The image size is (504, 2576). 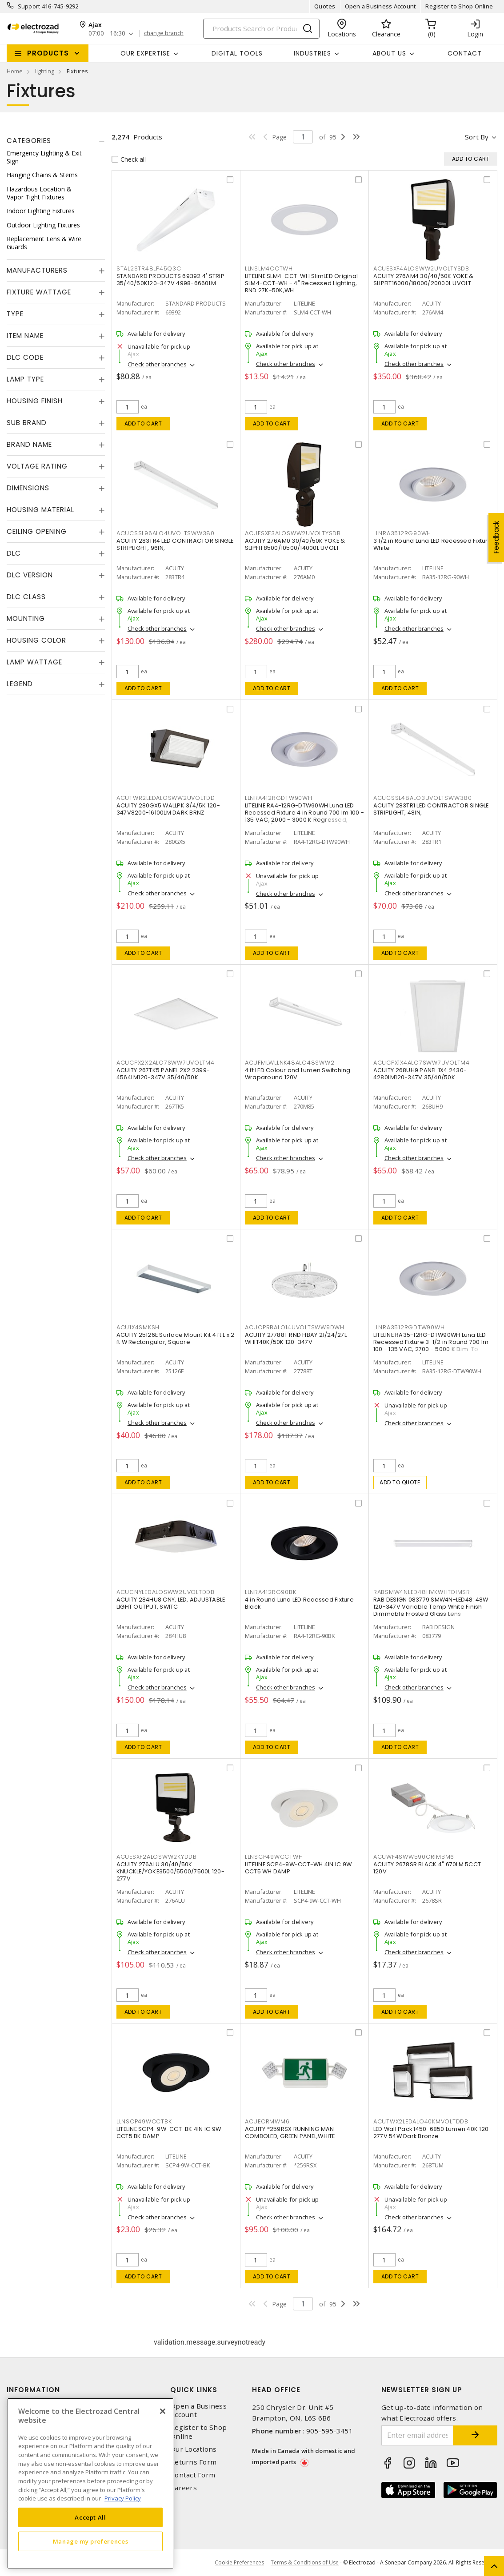 What do you see at coordinates (432, 544) in the screenshot?
I see `3 1/2 in Round Luna LED Recessed Fixture White` at bounding box center [432, 544].